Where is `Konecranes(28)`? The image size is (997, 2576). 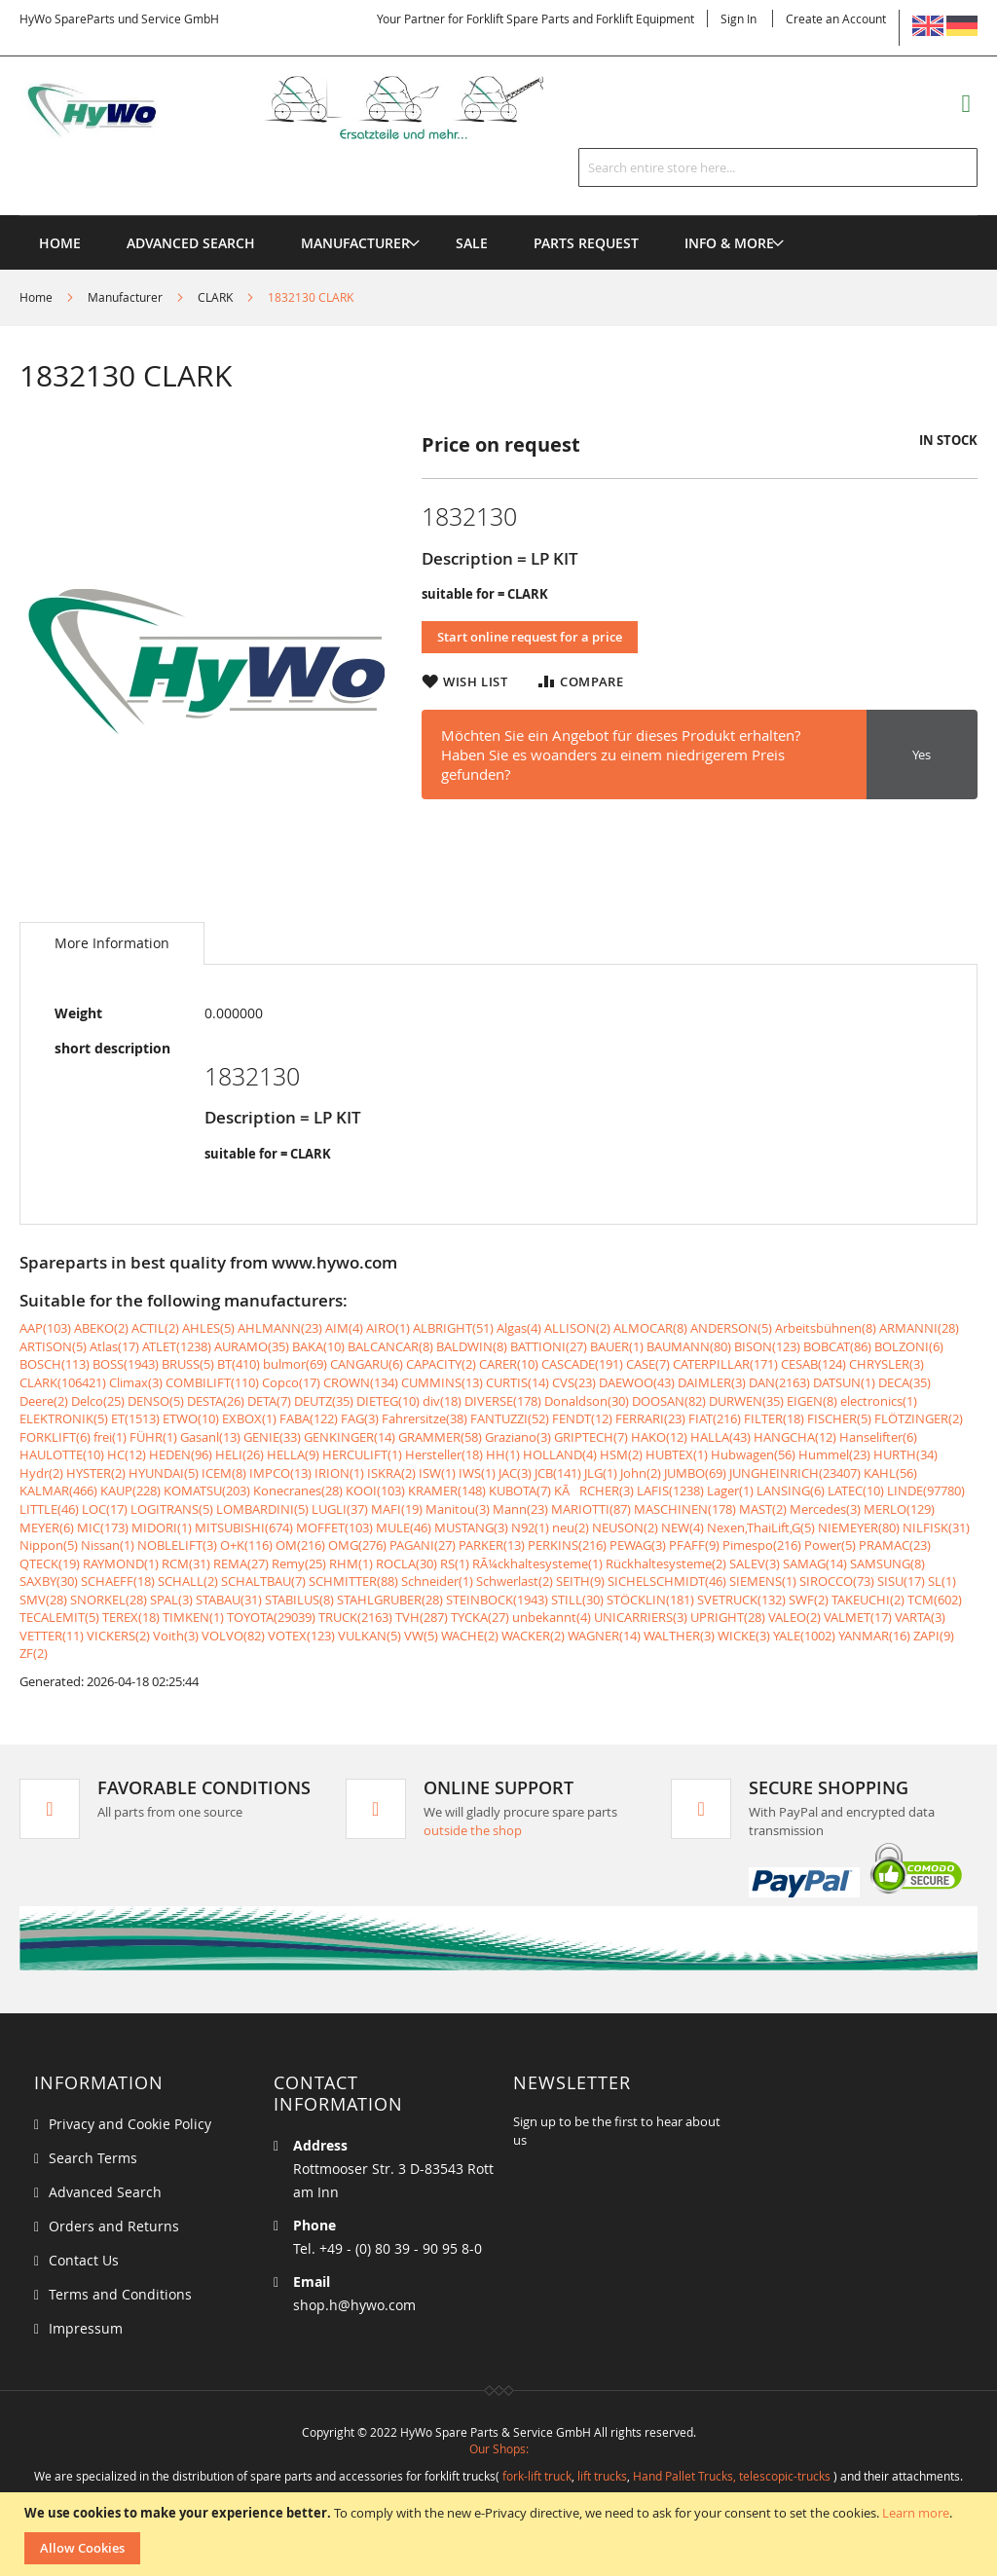 Konecranes(28) is located at coordinates (298, 1490).